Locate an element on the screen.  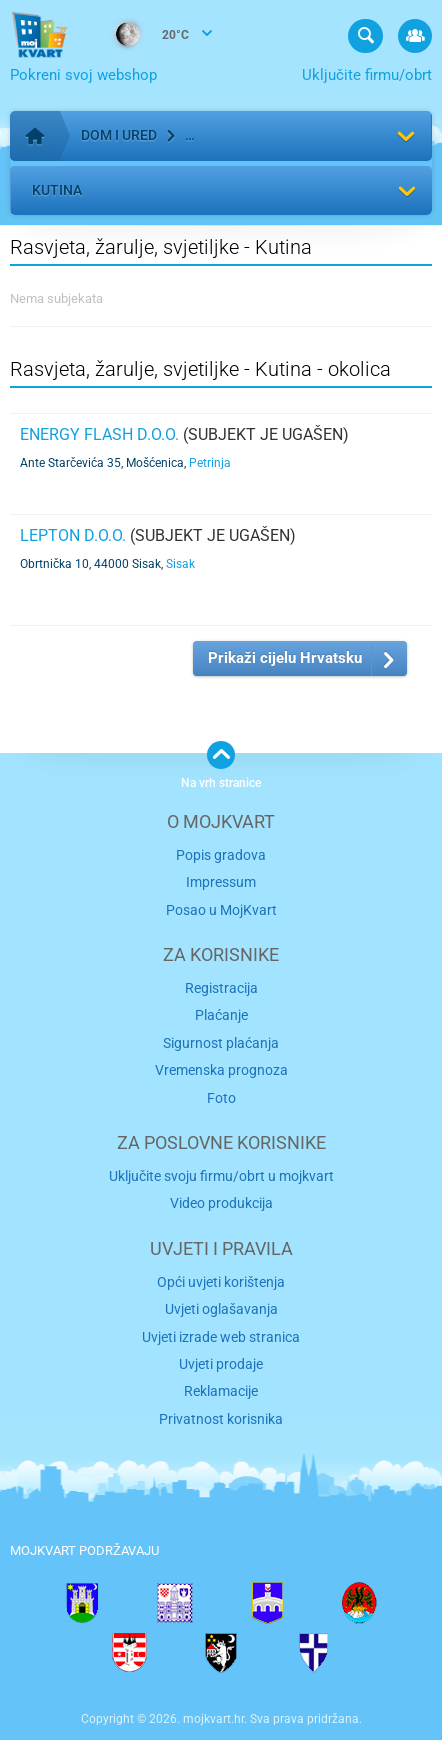
Uključite svoju firmu/obrt u mojkvart is located at coordinates (221, 1176).